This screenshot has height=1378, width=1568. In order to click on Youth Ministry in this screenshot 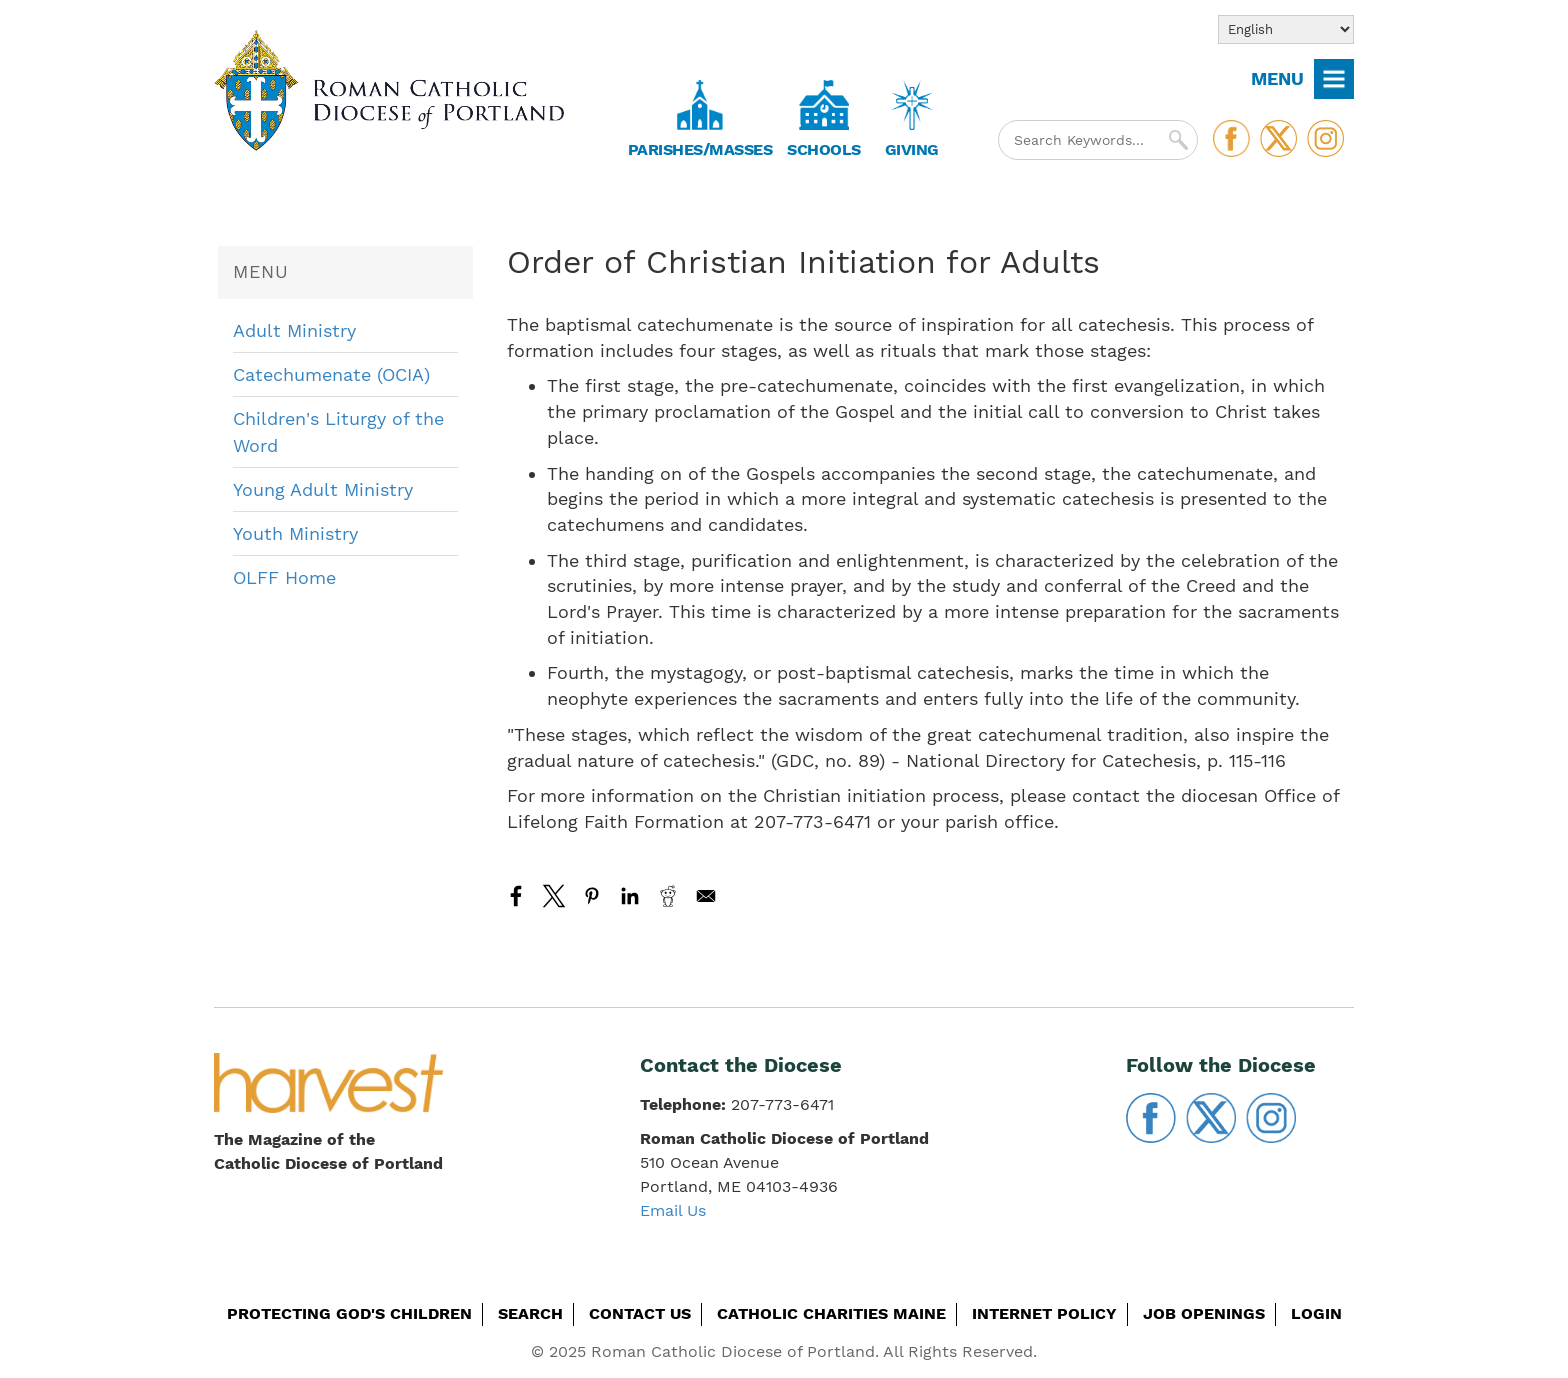, I will do `click(295, 533)`.